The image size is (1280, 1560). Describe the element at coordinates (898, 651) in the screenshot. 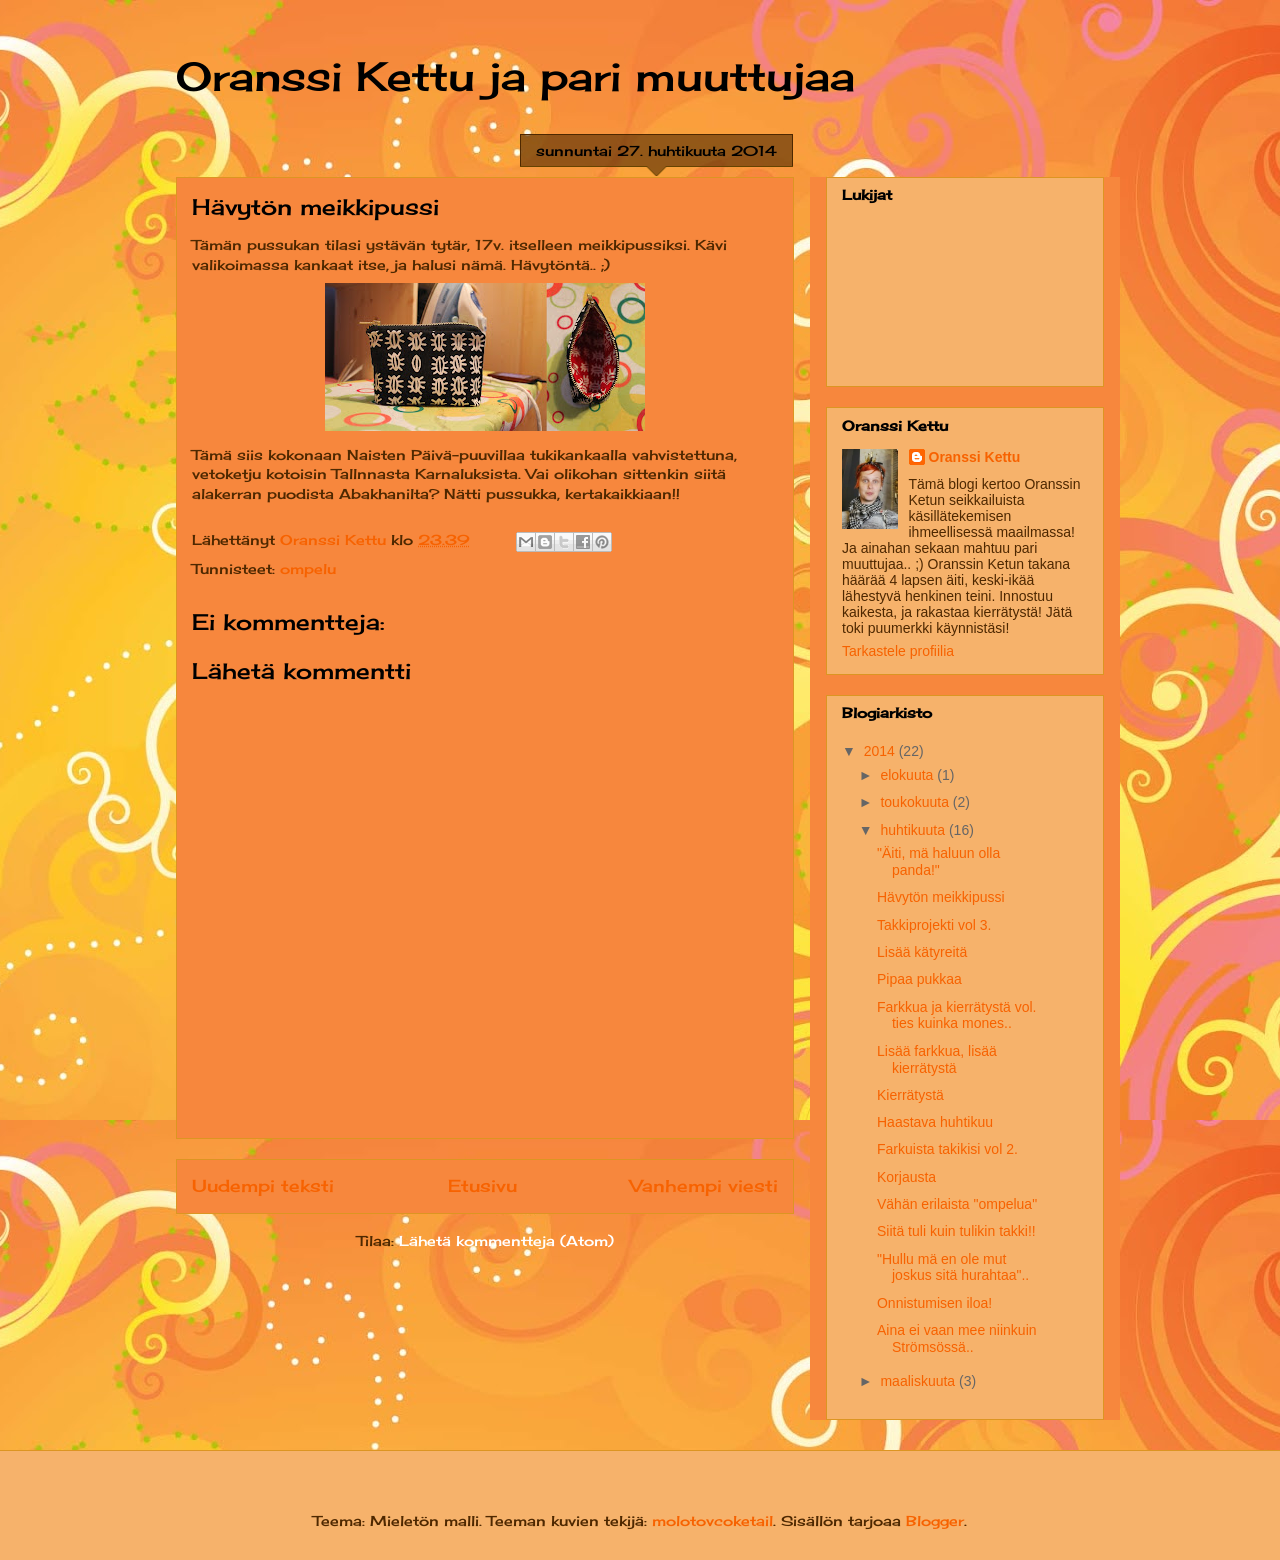

I see `Tarkastele profiilia` at that location.